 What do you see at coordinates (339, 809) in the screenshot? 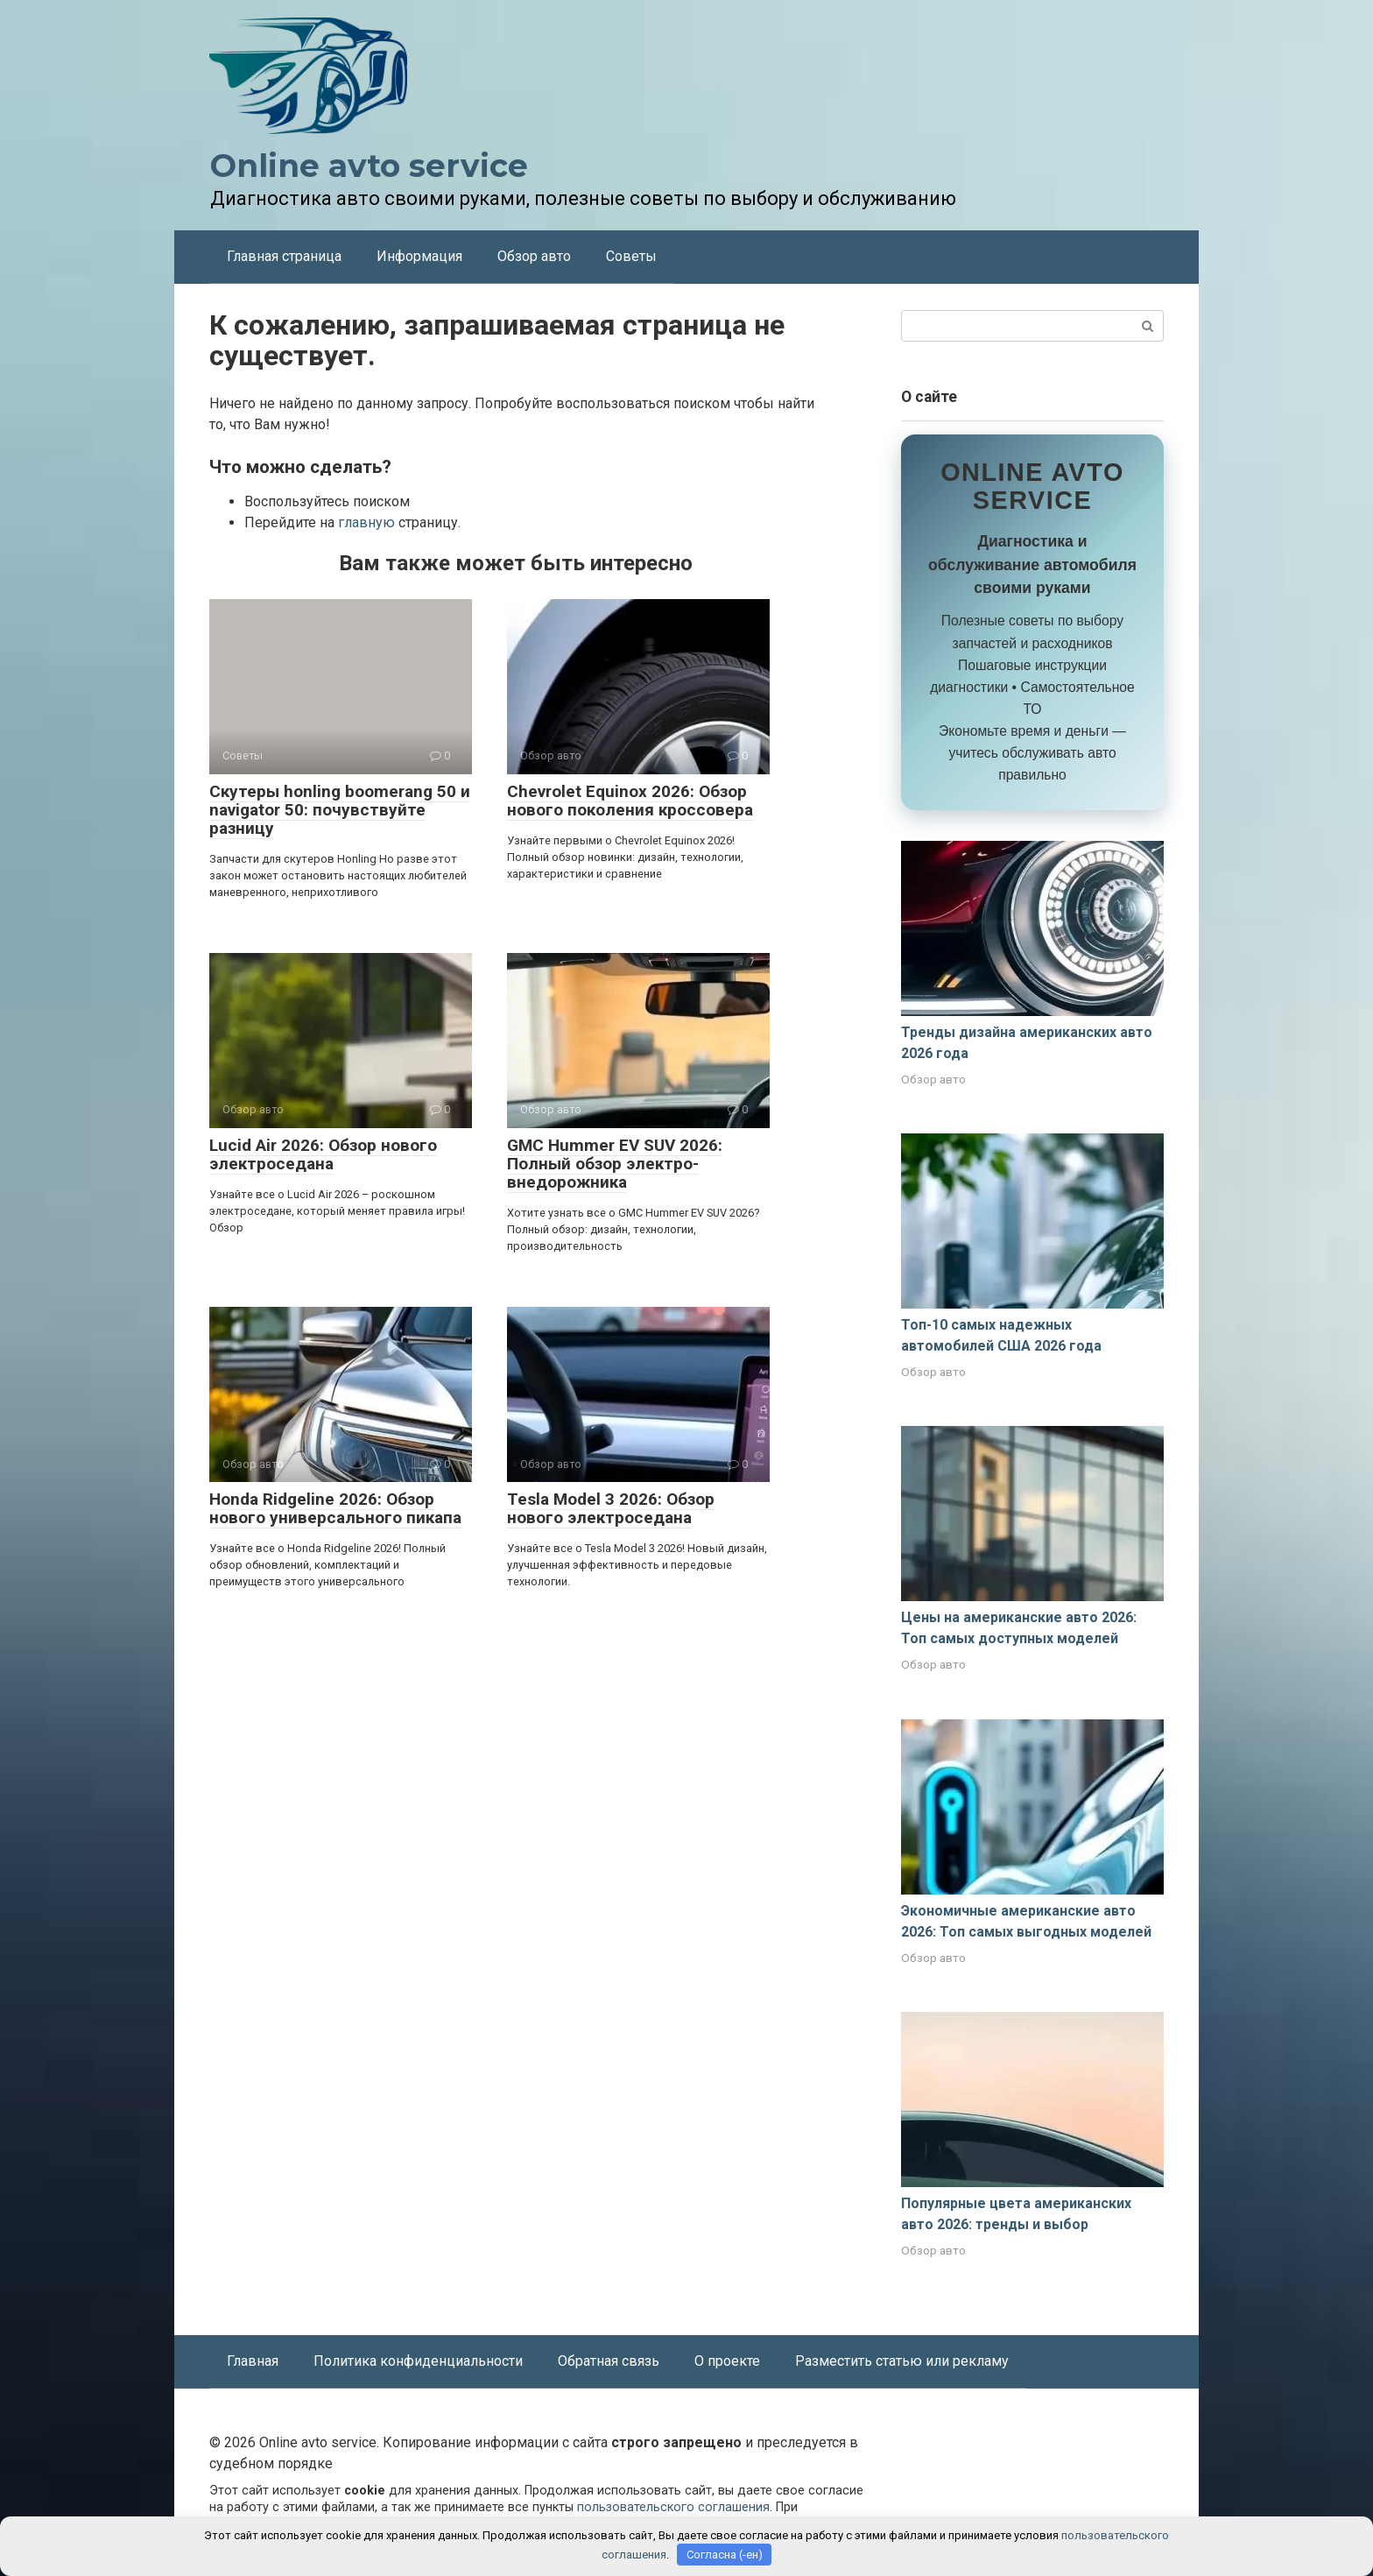
I see `Скутеры honling boomerang 50 и navigator 50: почувствуйте разницу` at bounding box center [339, 809].